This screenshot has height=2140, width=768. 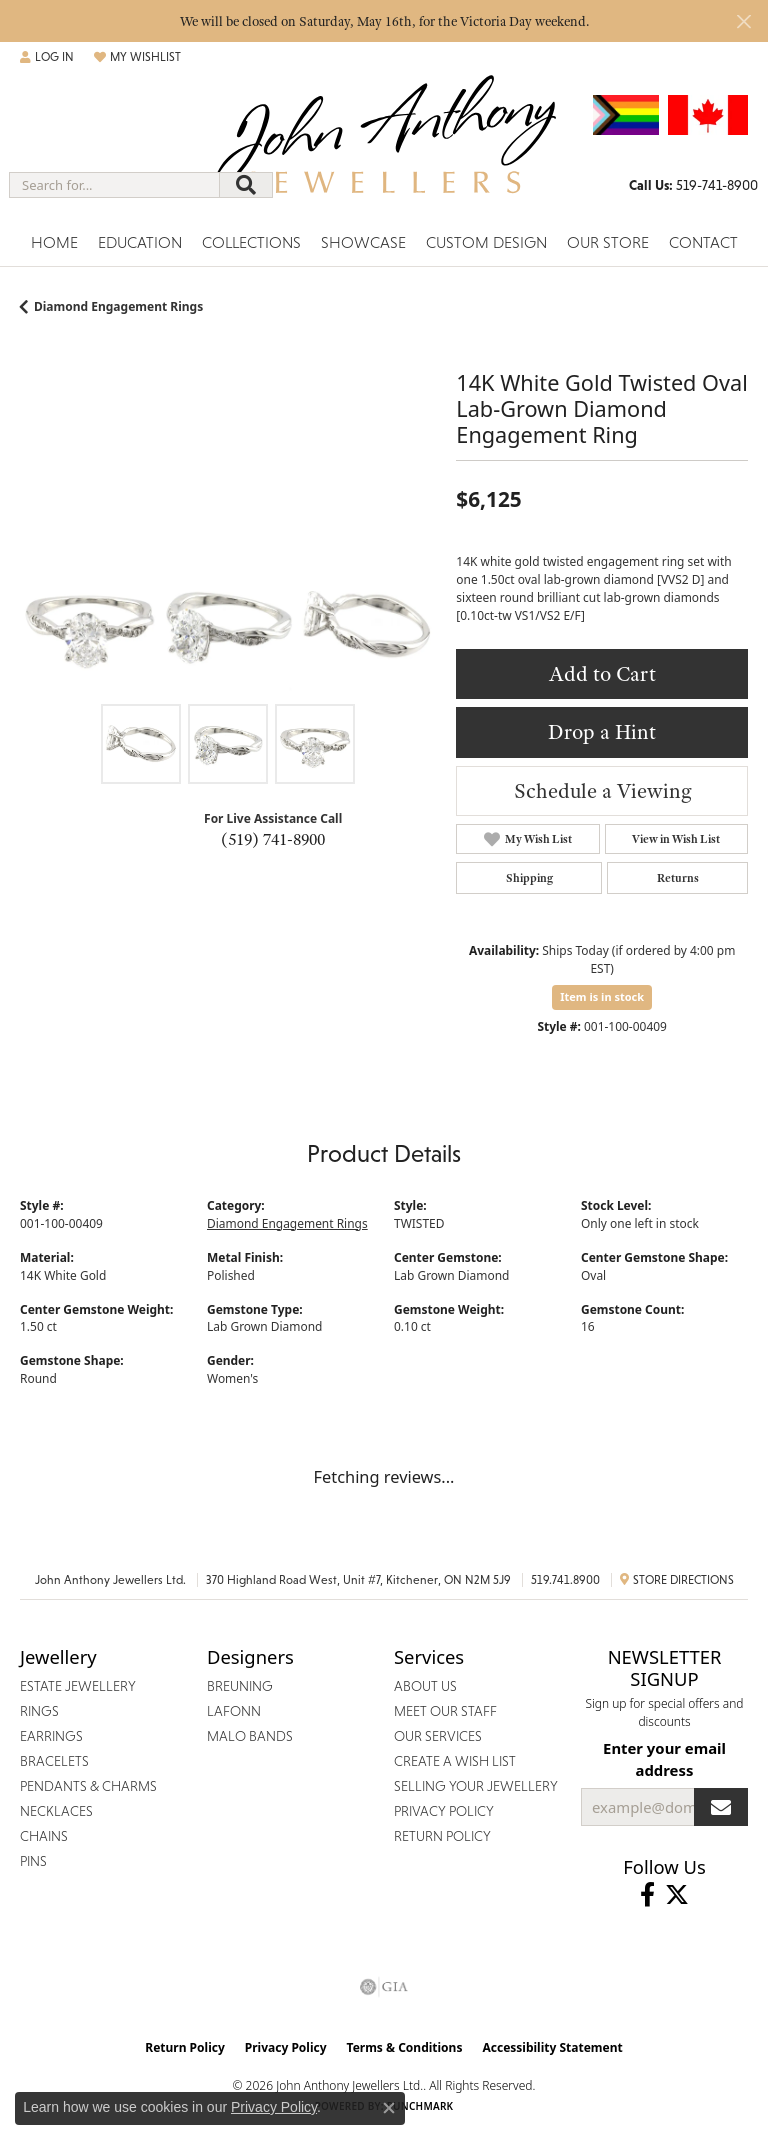 What do you see at coordinates (384, 148) in the screenshot?
I see `[John Anthony Jewellers - Go to homepage]` at bounding box center [384, 148].